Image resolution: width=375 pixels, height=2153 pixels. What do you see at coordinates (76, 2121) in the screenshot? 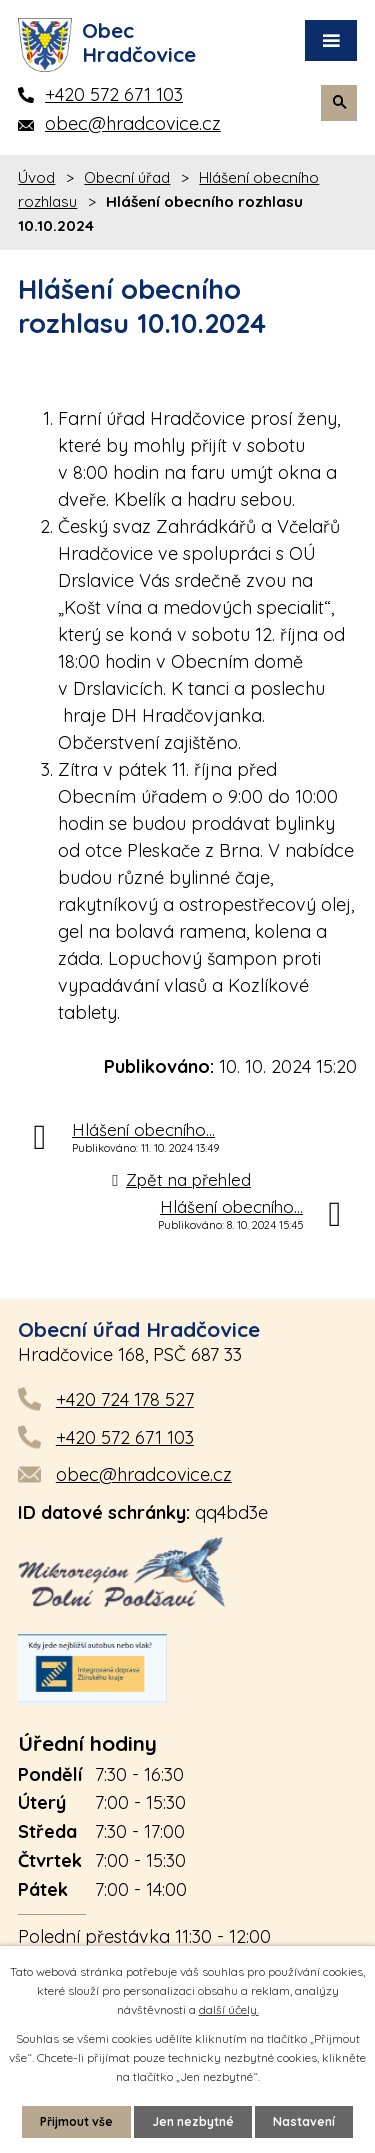
I see `Přijmout vše` at bounding box center [76, 2121].